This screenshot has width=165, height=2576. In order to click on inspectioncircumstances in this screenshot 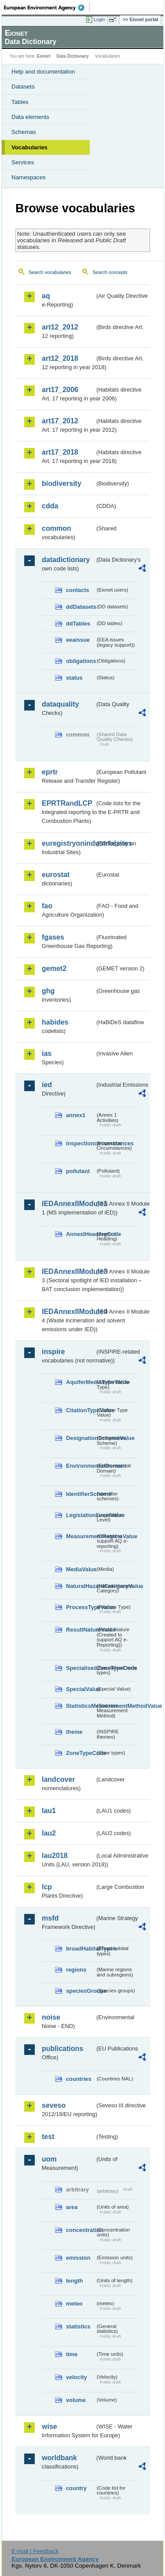, I will do `click(80, 1143)`.